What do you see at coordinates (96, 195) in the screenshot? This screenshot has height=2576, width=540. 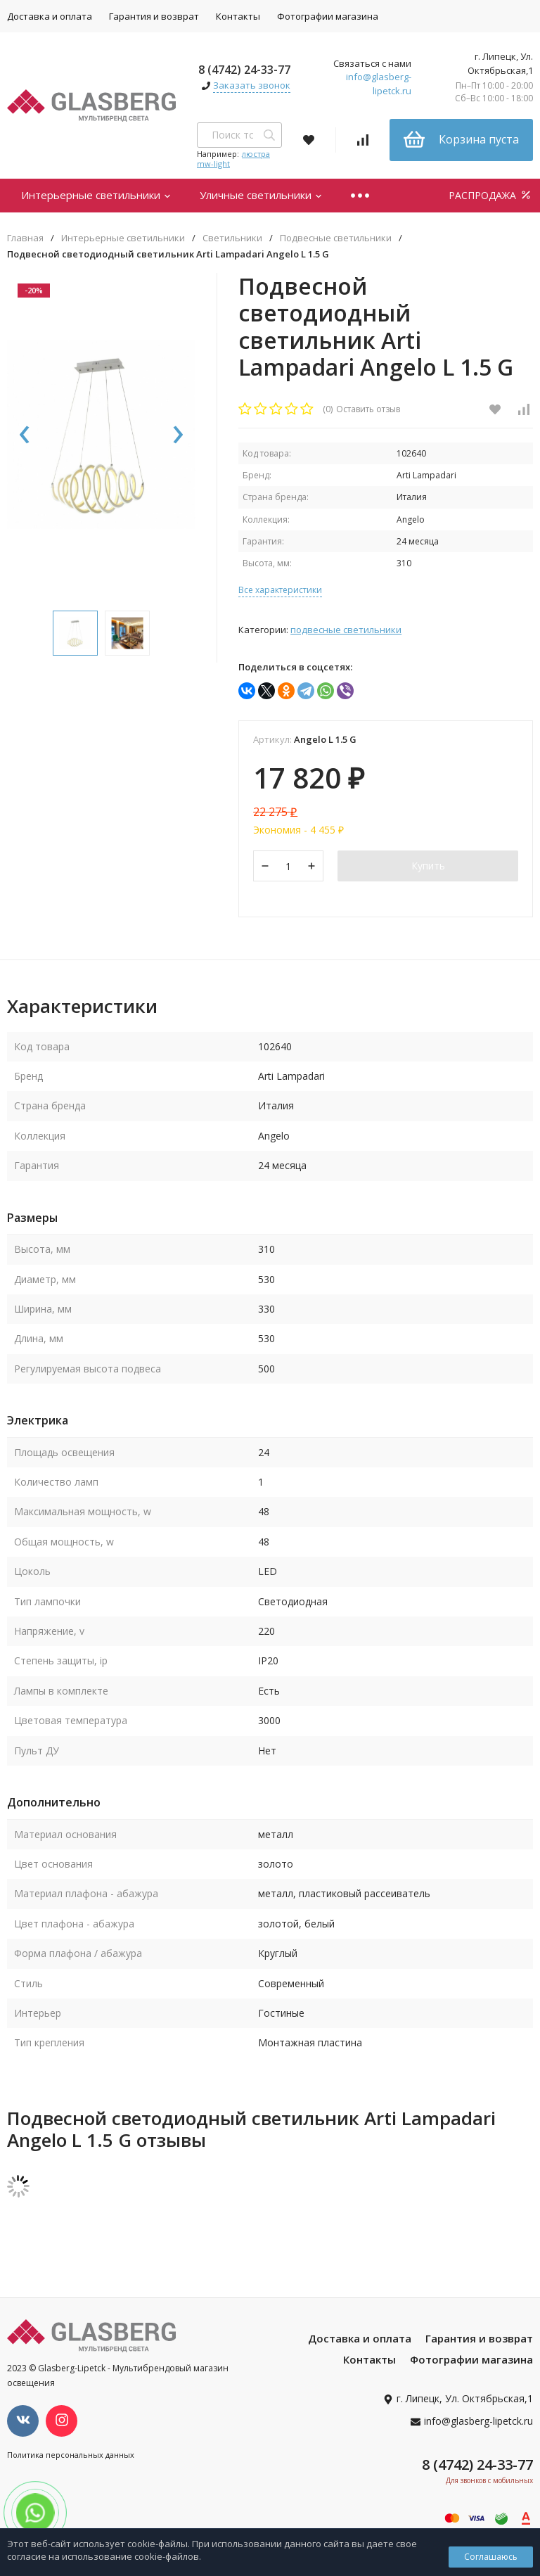 I see `Интерьерные светильники` at bounding box center [96, 195].